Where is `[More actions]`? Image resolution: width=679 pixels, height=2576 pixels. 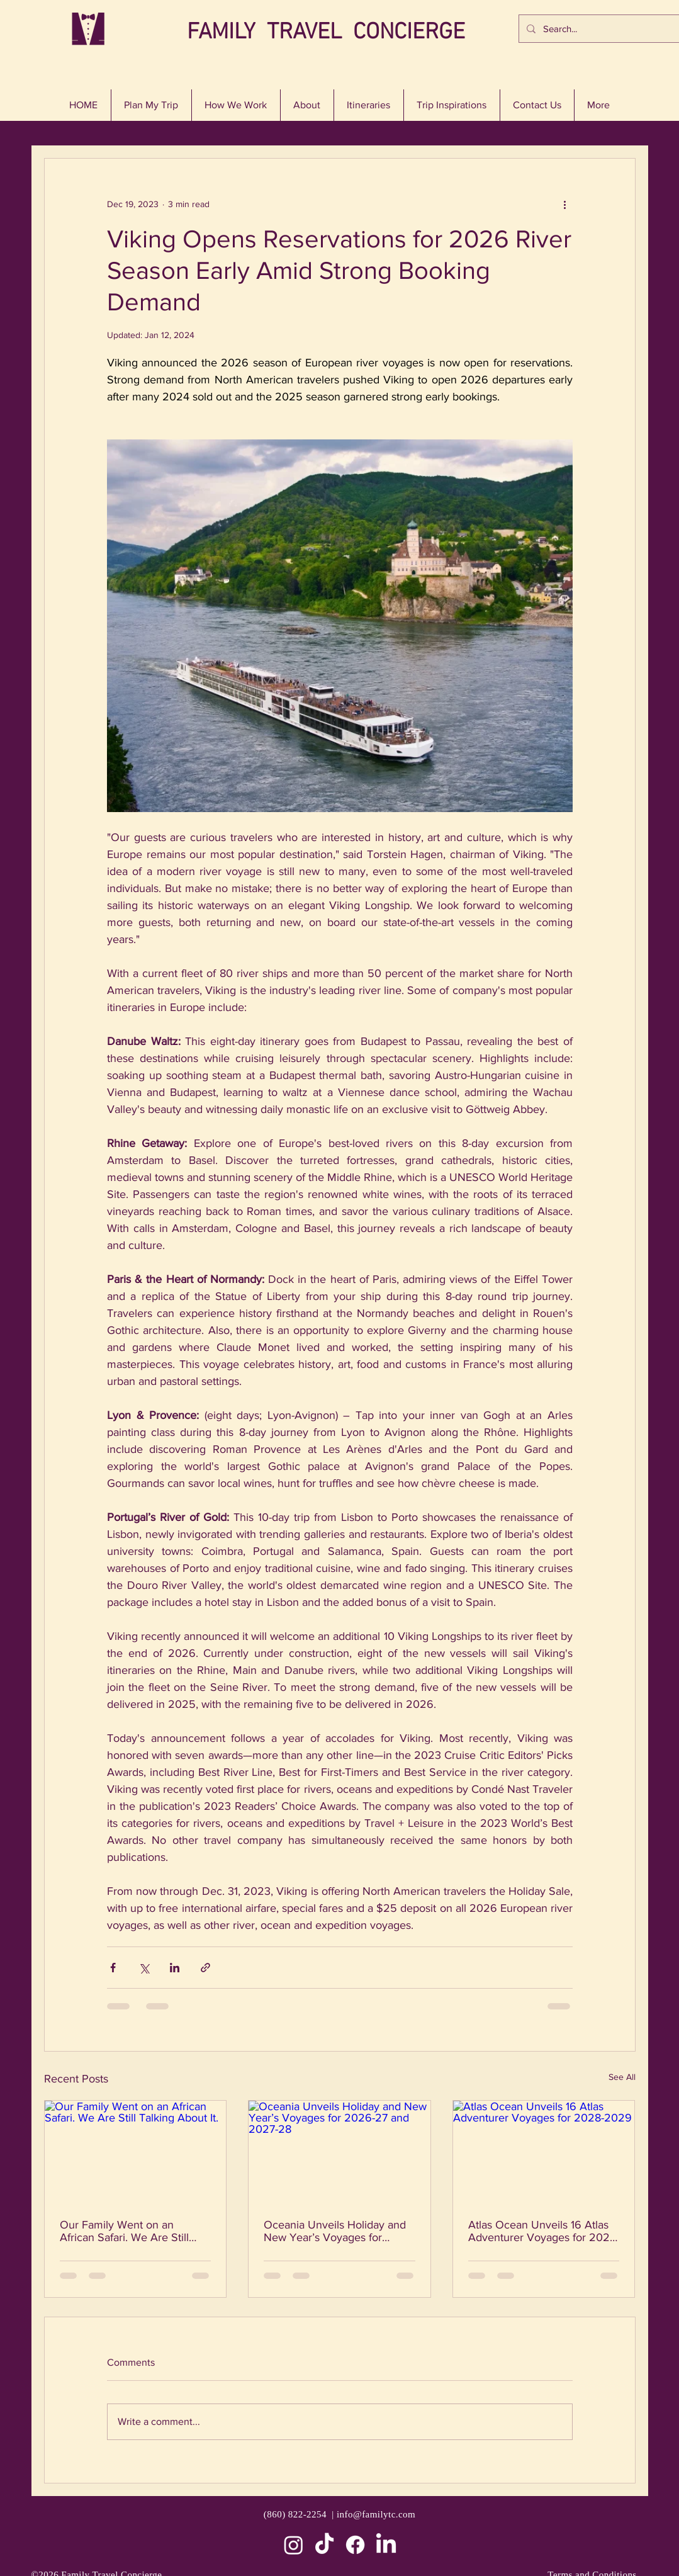
[More actions] is located at coordinates (565, 204).